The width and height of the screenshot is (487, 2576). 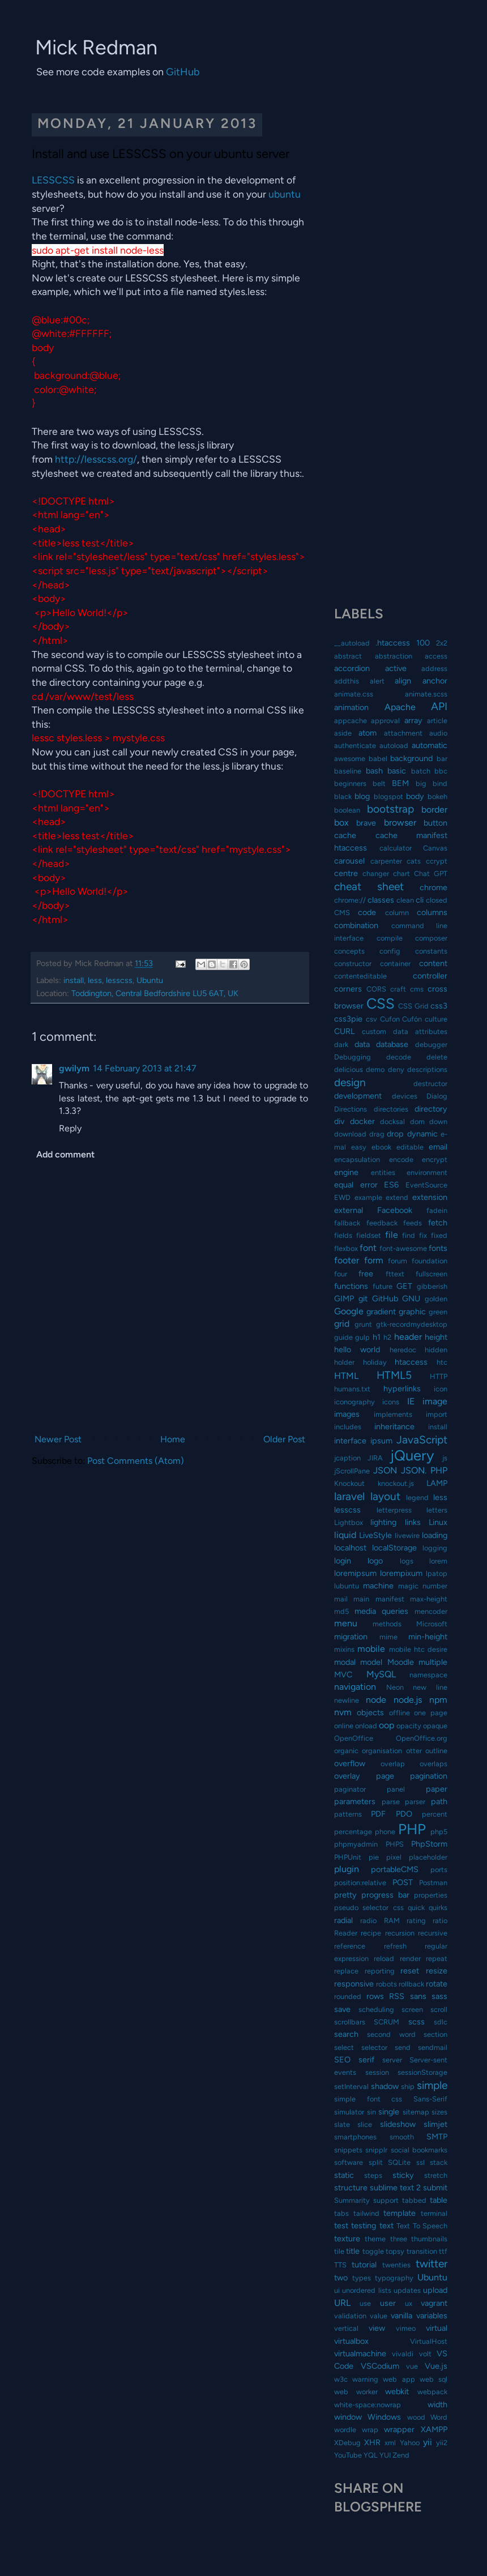 I want to click on wood, so click(x=416, y=2417).